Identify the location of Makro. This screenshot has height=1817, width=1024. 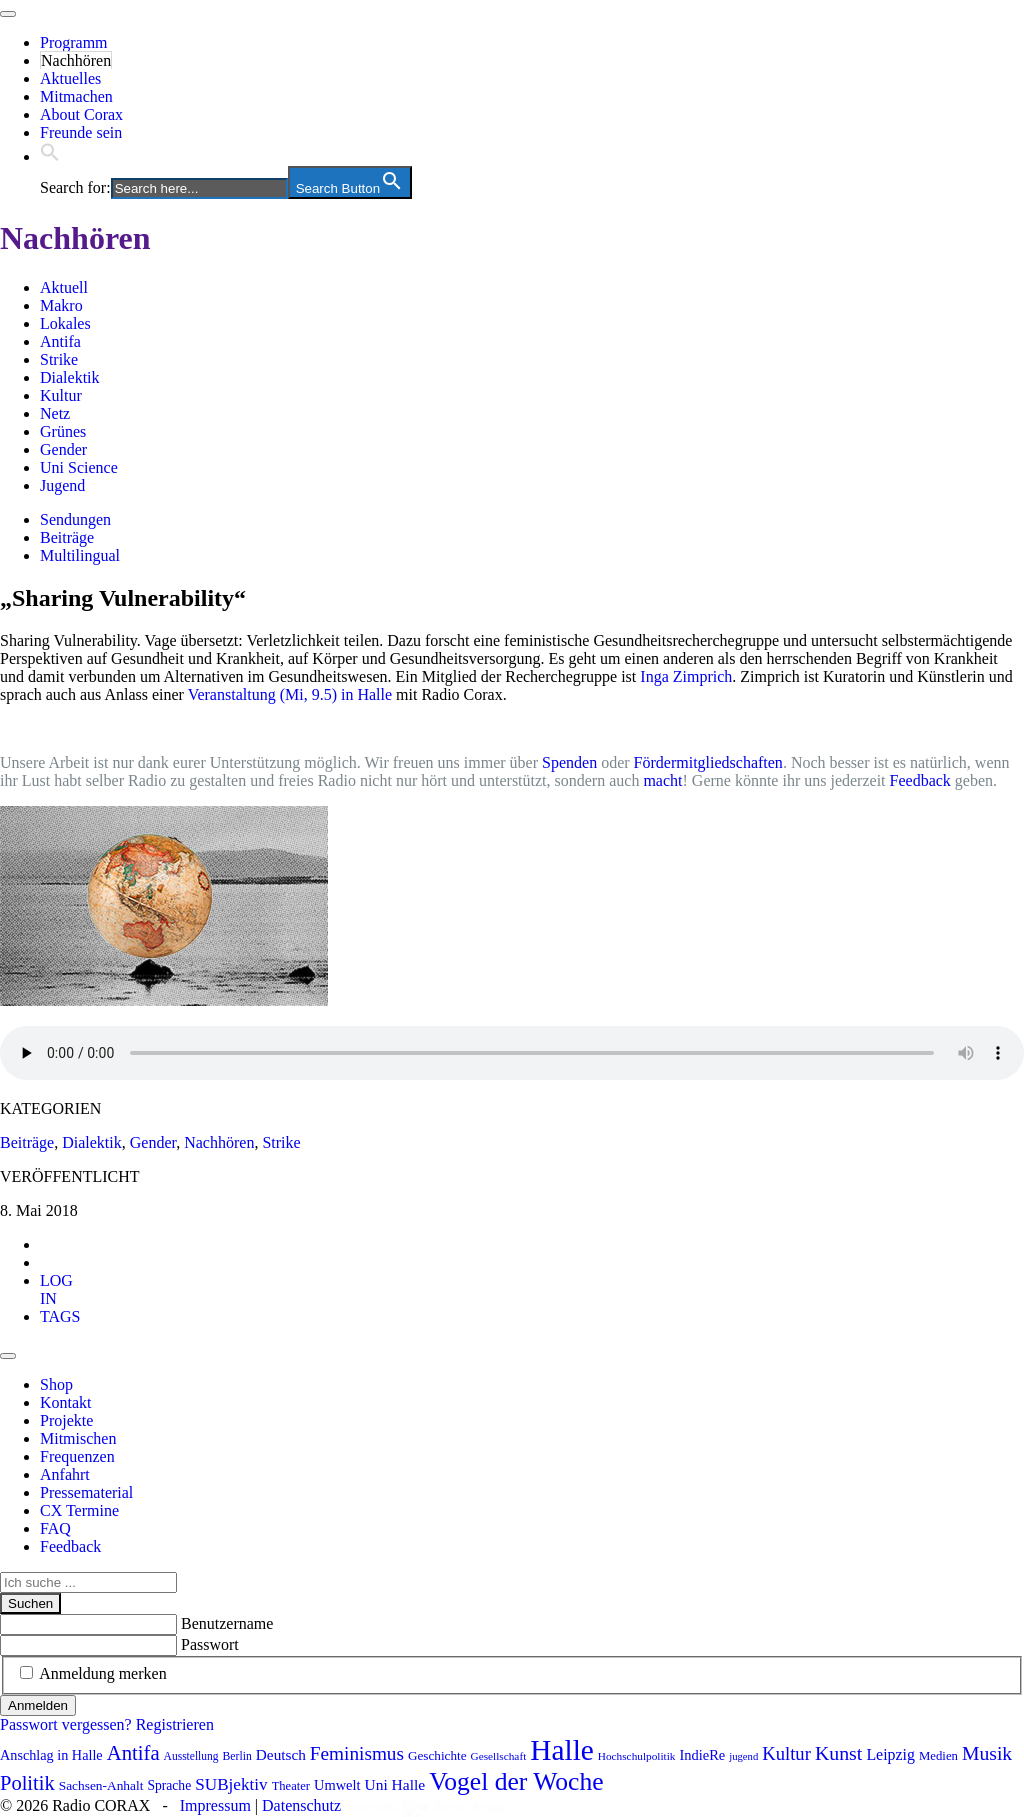
(61, 305).